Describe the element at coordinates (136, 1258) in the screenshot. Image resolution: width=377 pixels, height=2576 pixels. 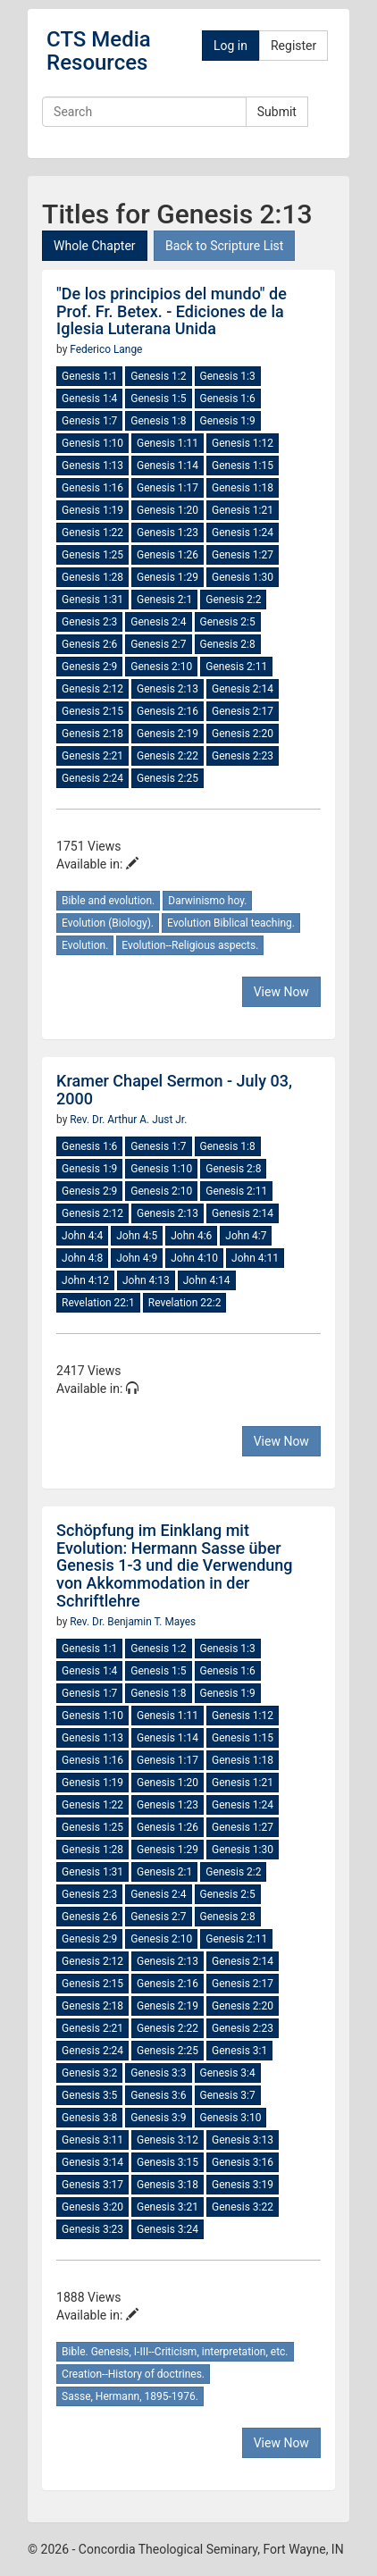
I see `John 4:9` at that location.